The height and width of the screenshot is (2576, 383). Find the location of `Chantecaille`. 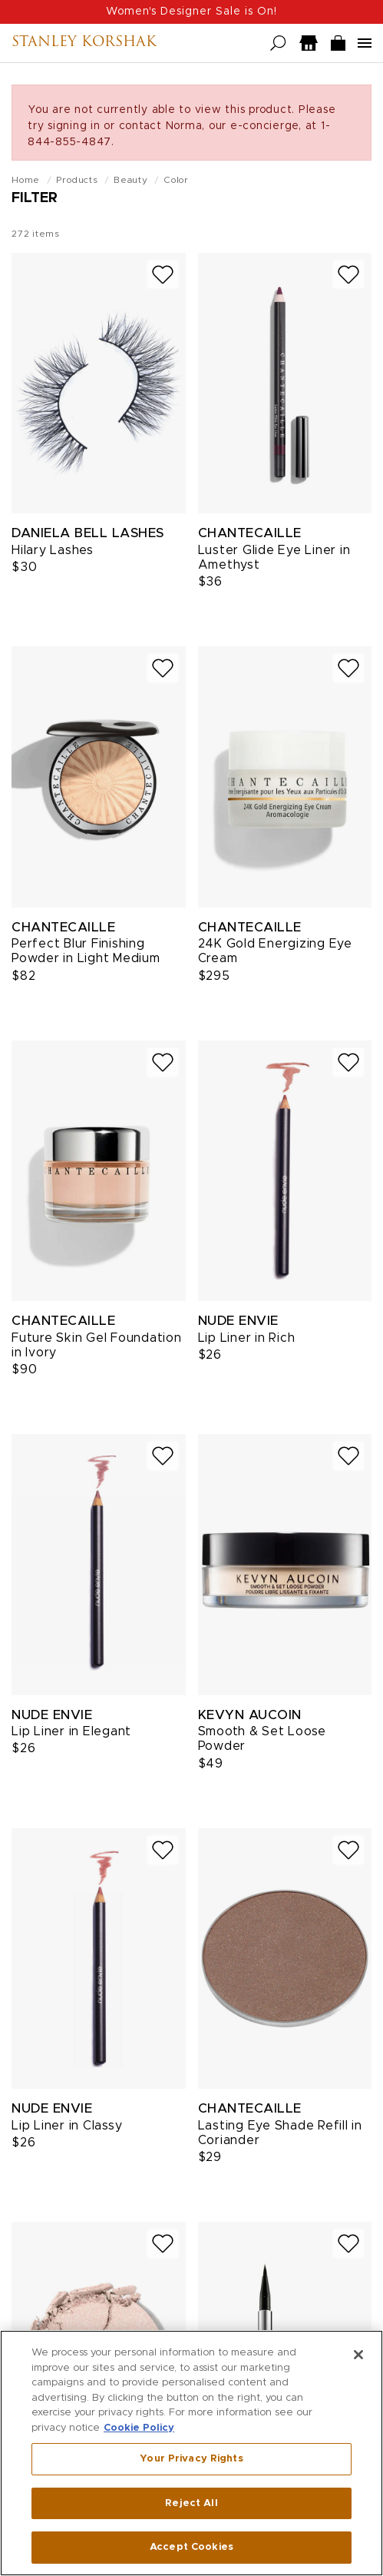

Chantecaille is located at coordinates (250, 532).